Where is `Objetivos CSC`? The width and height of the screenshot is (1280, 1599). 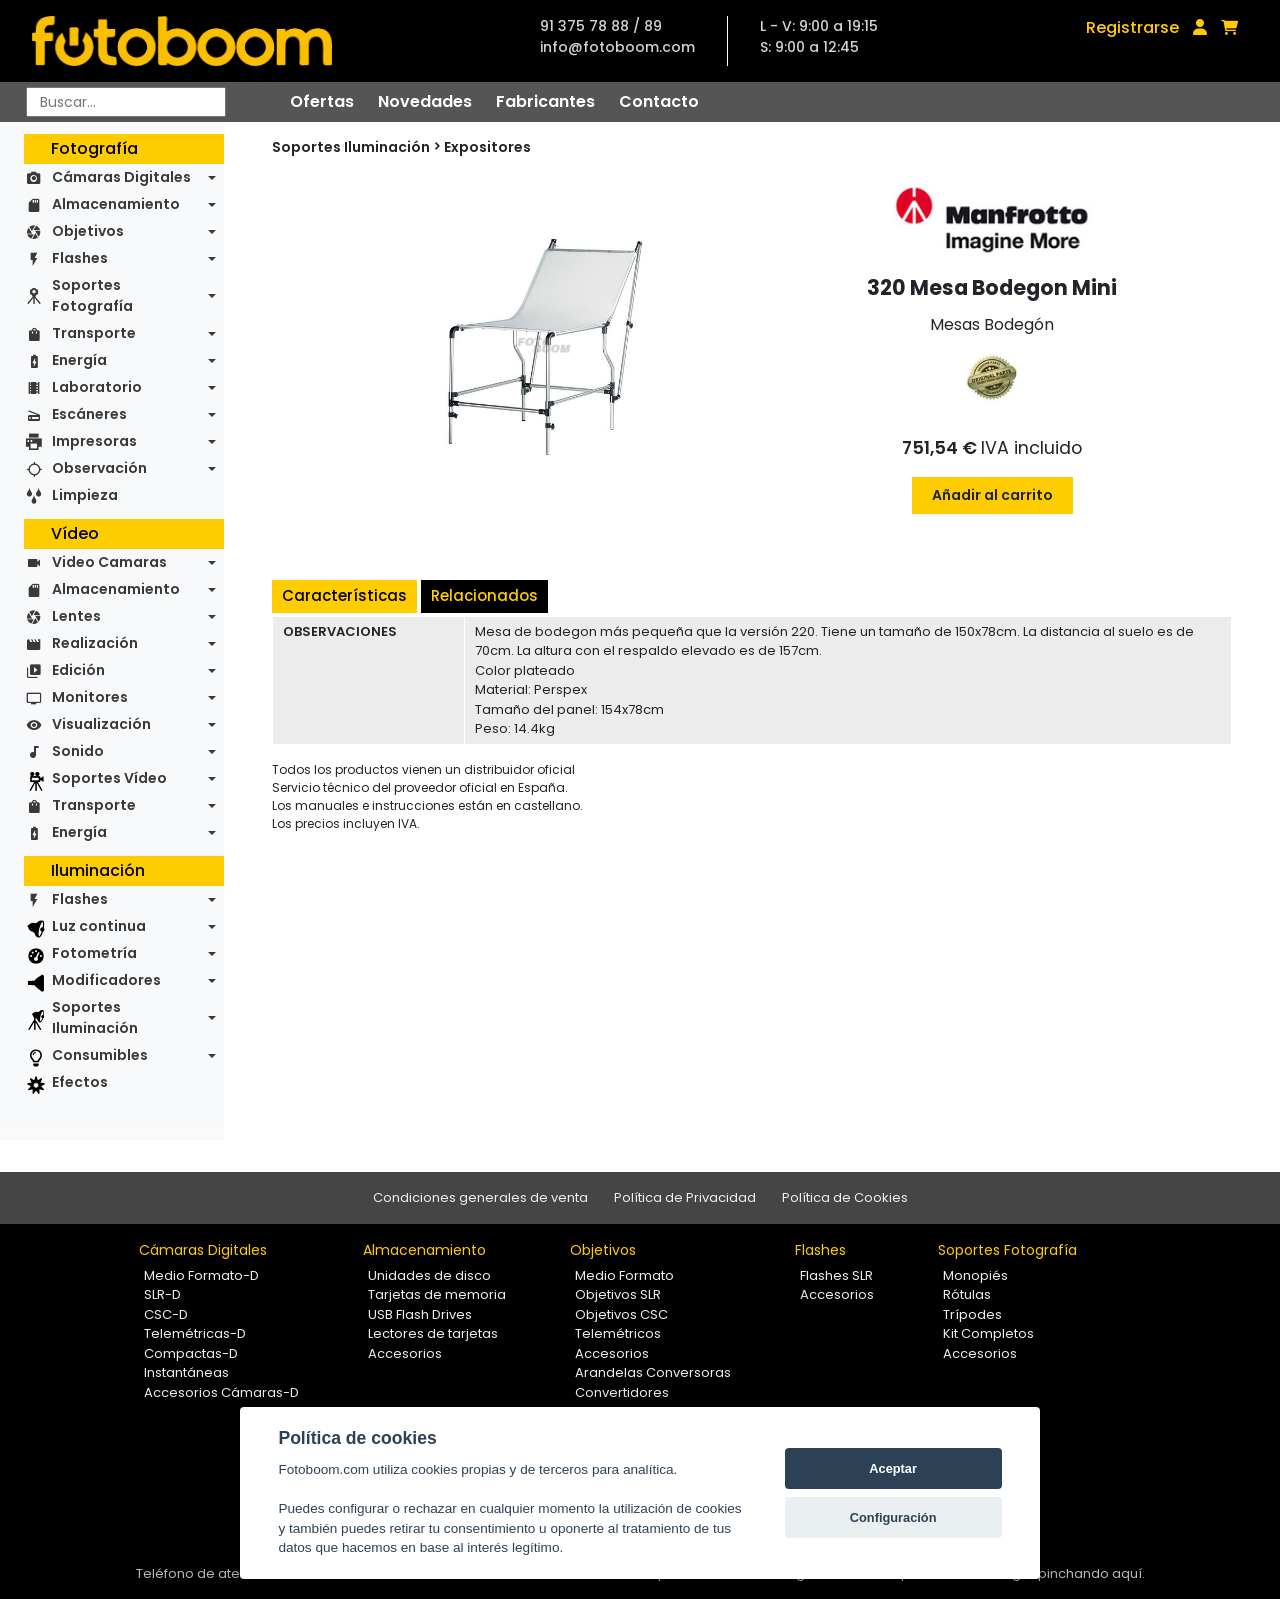
Objetivos CSC is located at coordinates (621, 1314).